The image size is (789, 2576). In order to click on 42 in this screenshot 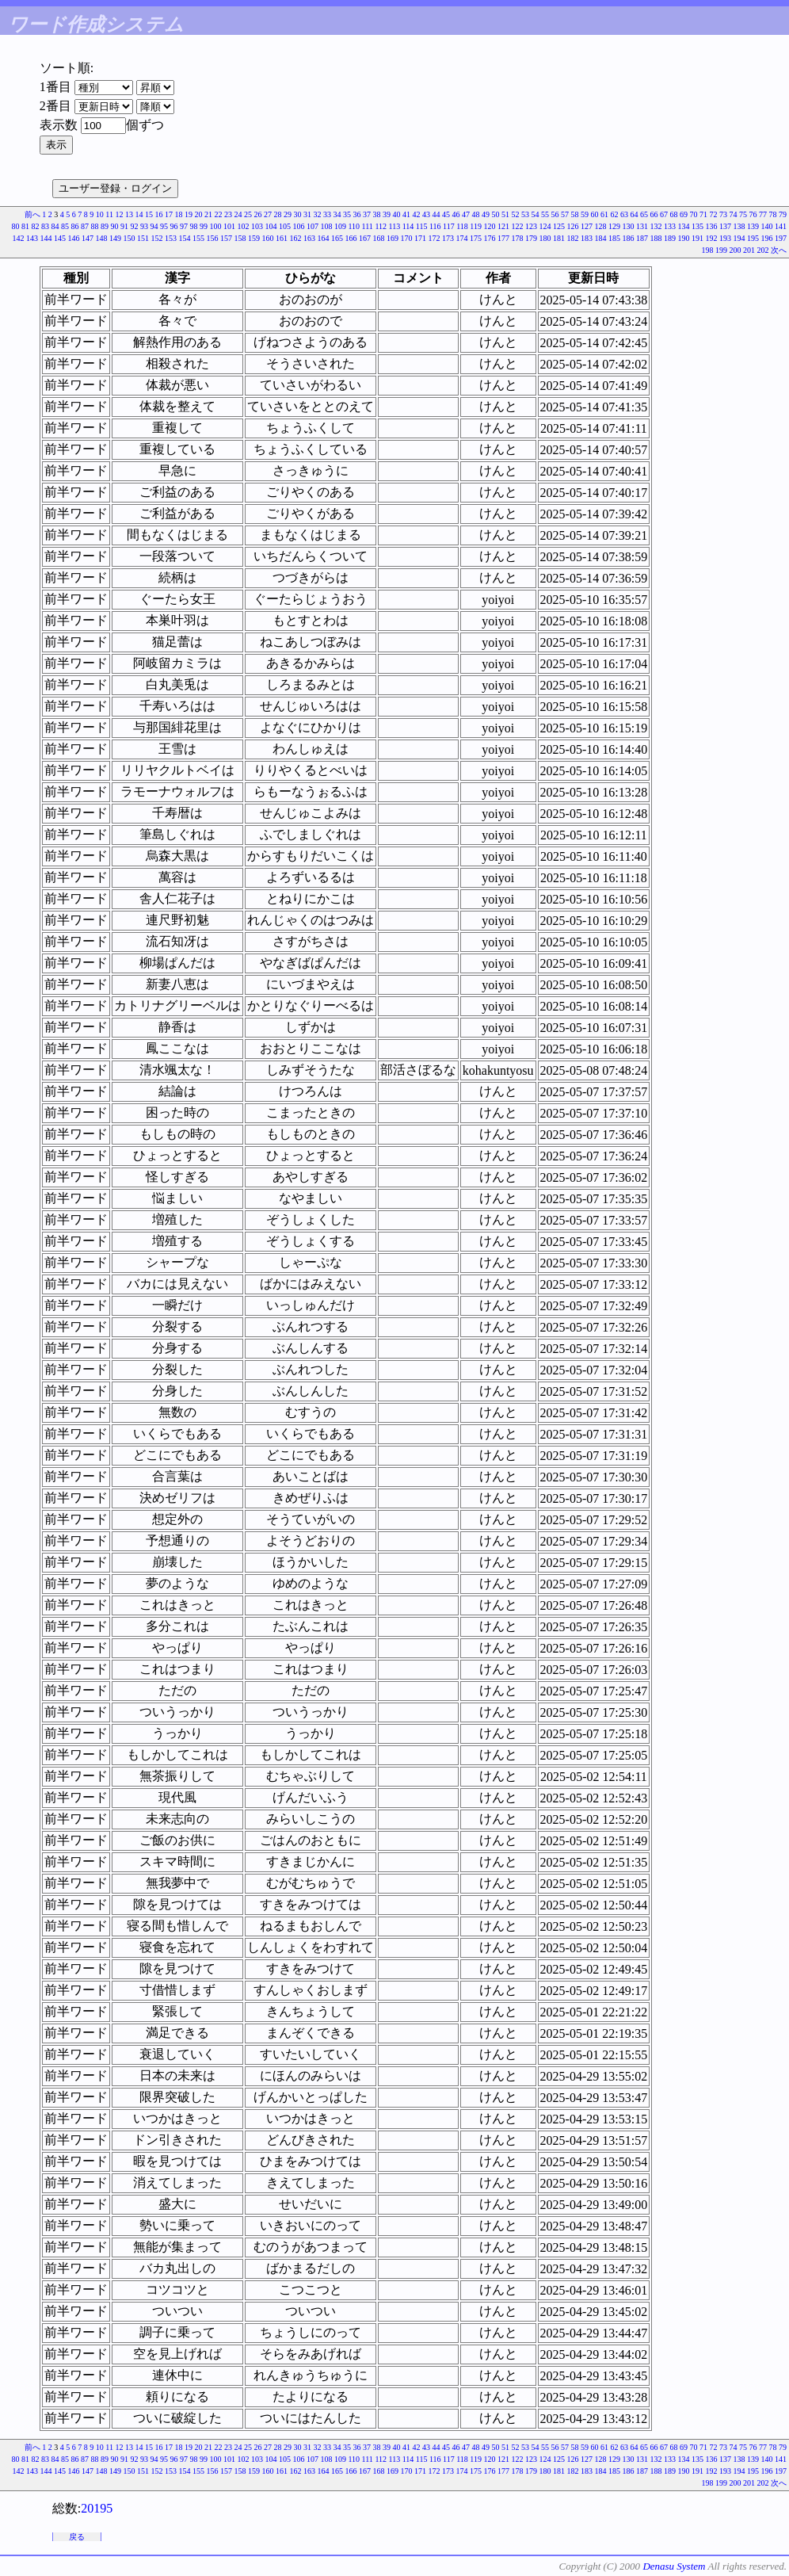, I will do `click(417, 214)`.